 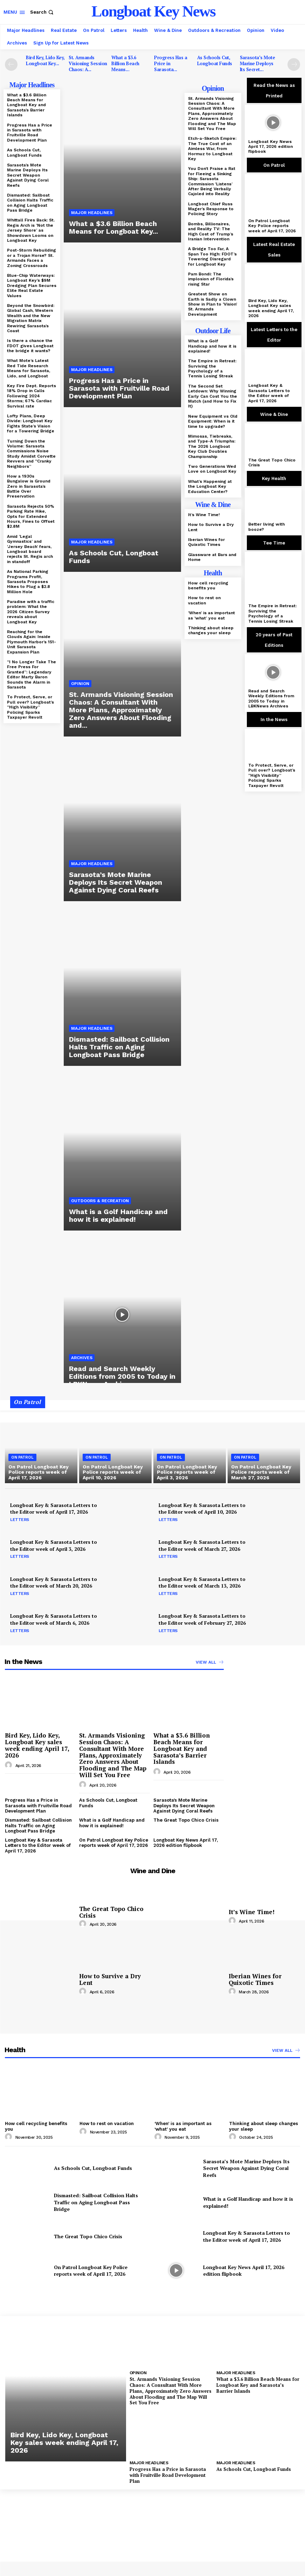 I want to click on Amid ‘Legal Gymnastics’ and ‘Jersey Beach’ fears, Longboat board rejects St. Regis arch in standoff, so click(x=30, y=549).